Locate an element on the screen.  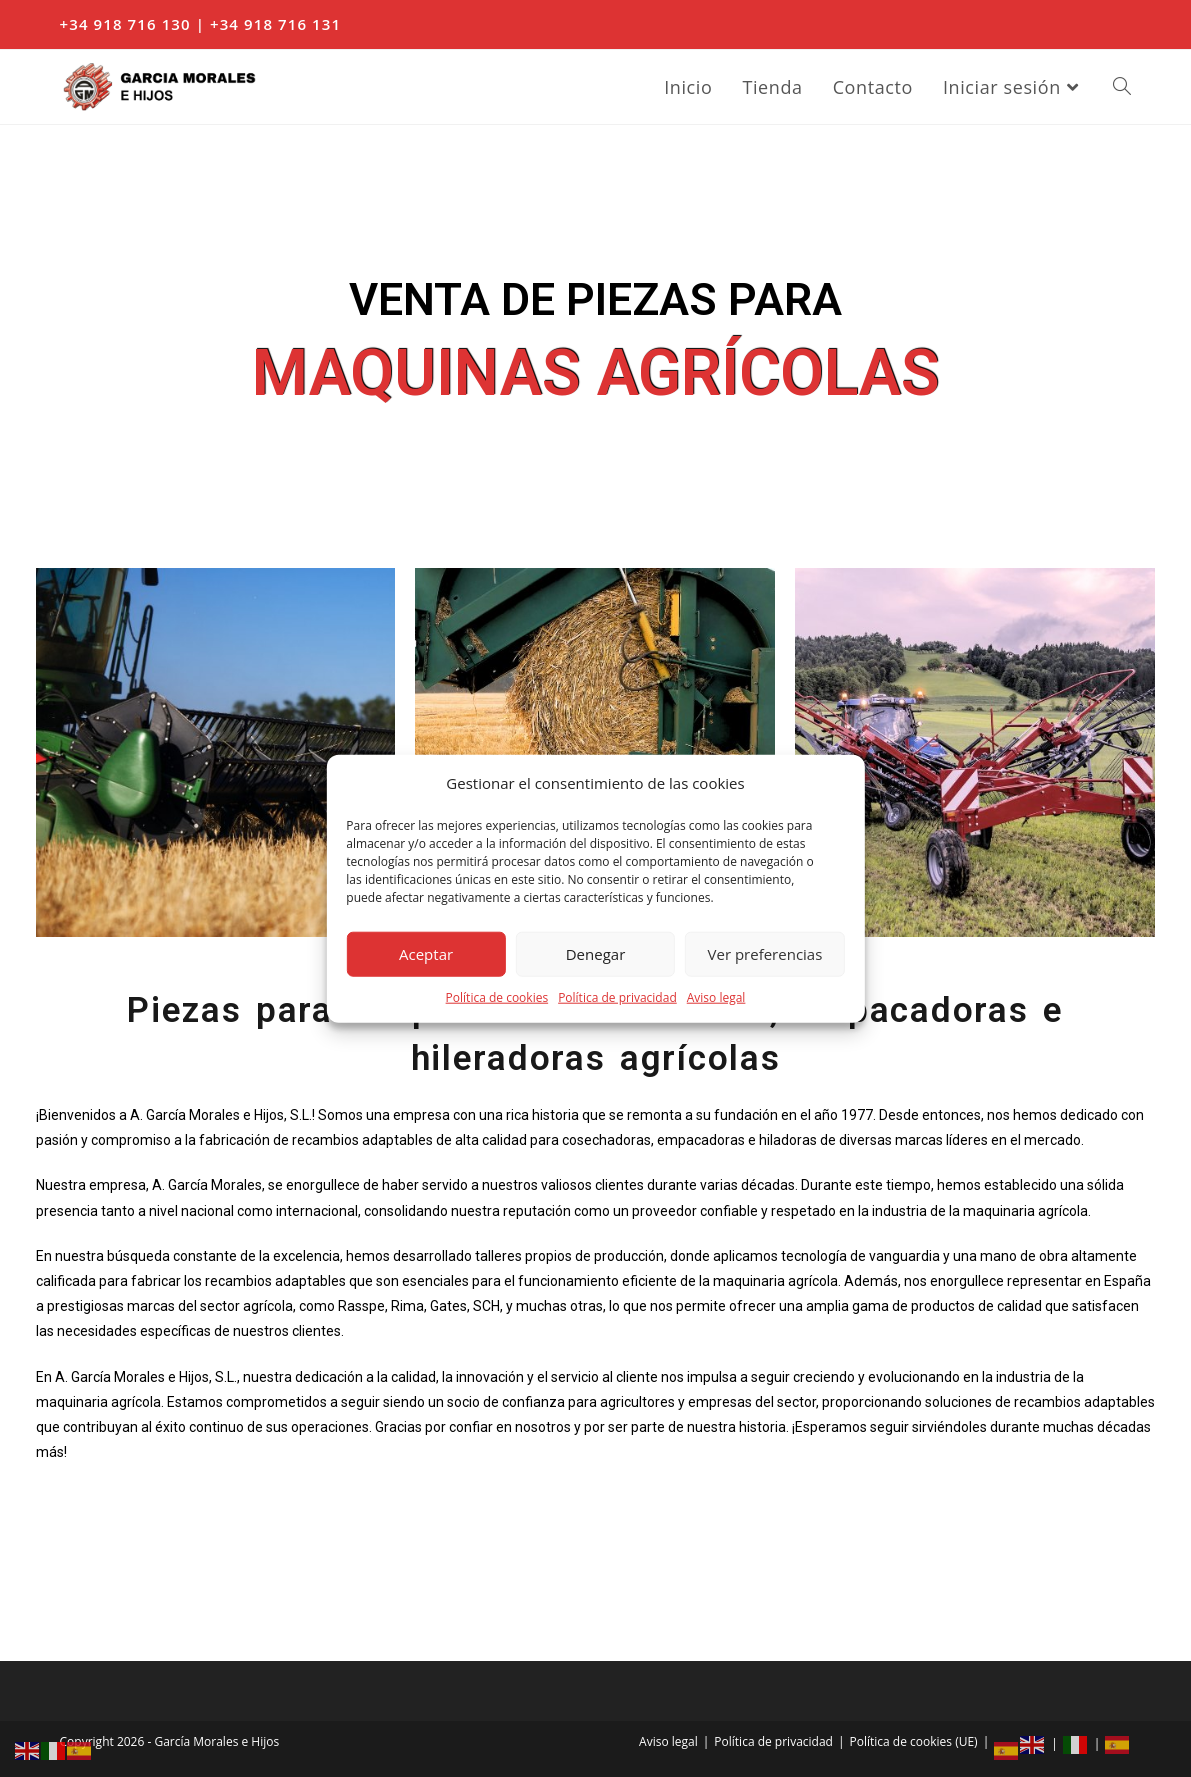
Política de privacidad is located at coordinates (617, 996).